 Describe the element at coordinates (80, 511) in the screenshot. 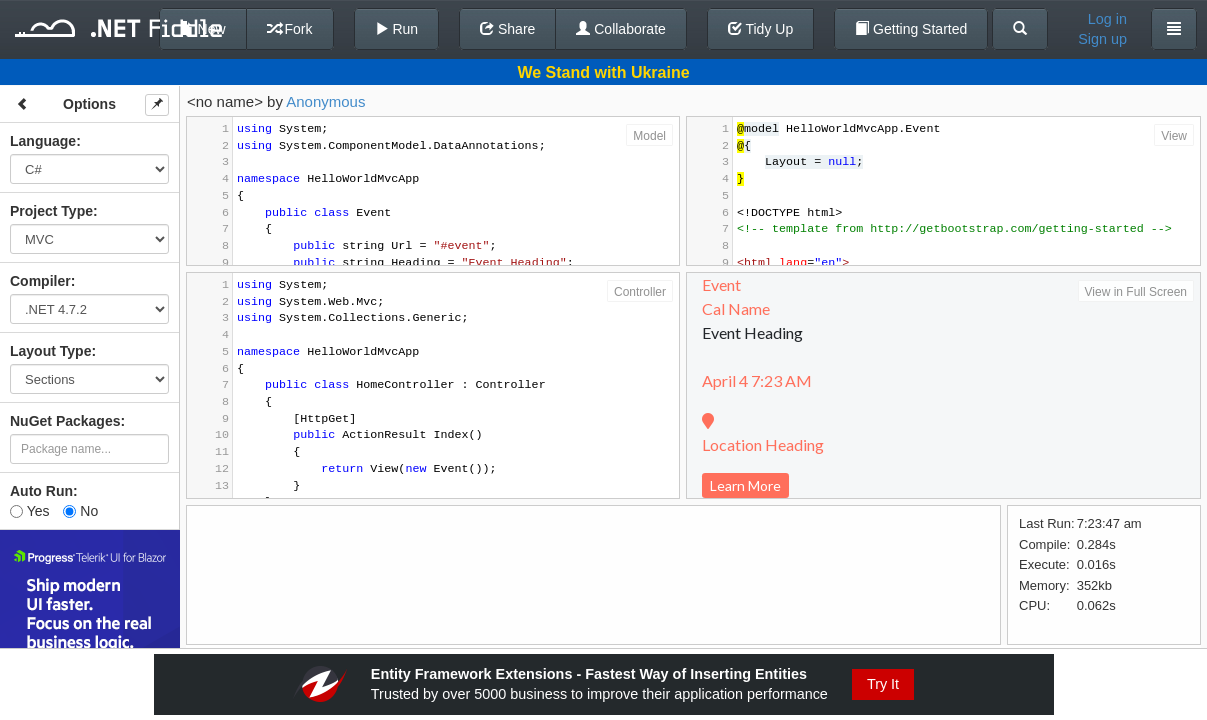

I see `No` at that location.